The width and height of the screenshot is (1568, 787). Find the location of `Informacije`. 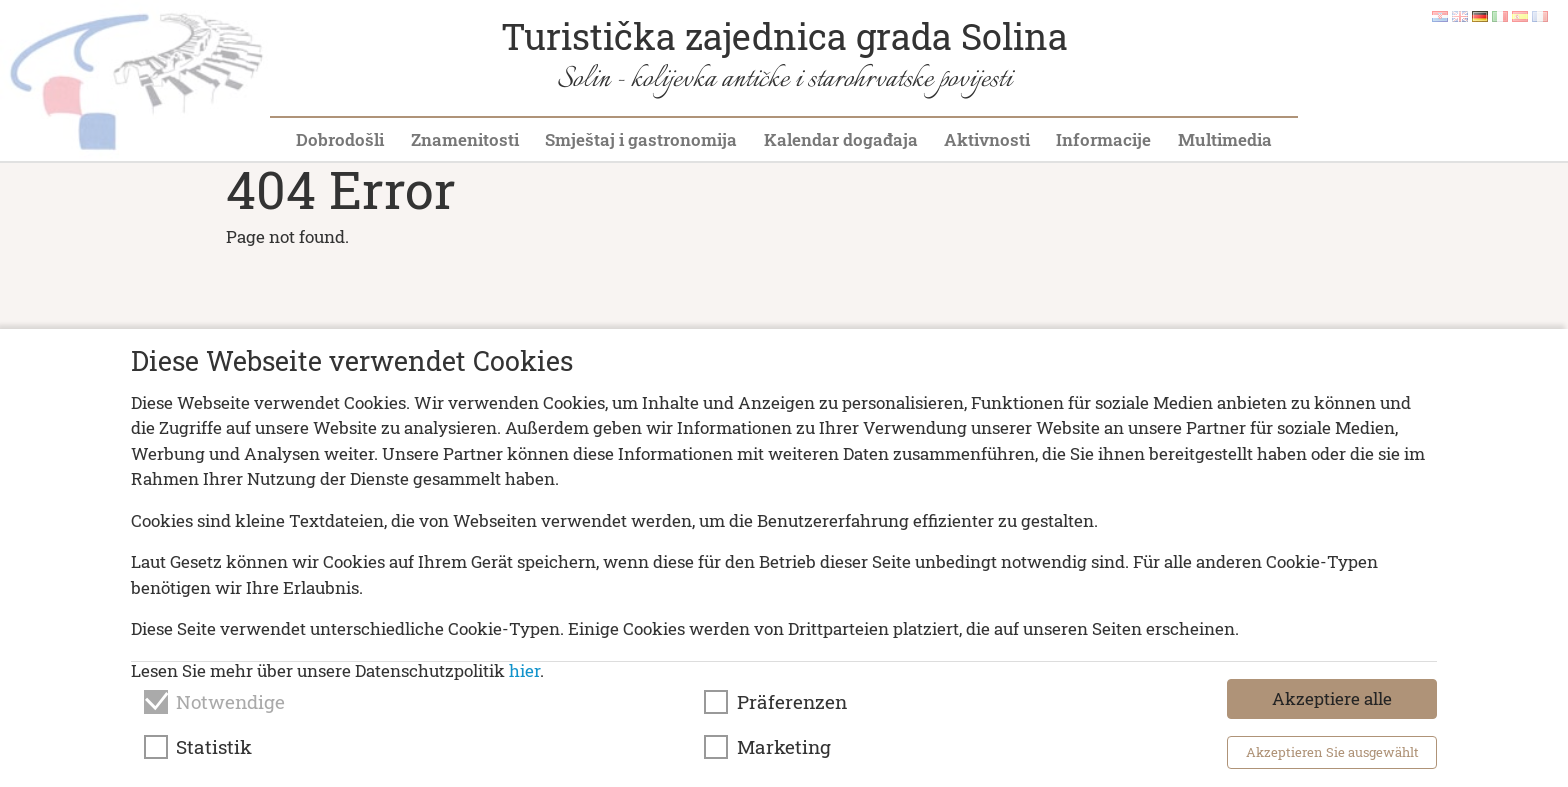

Informacije is located at coordinates (1103, 139).